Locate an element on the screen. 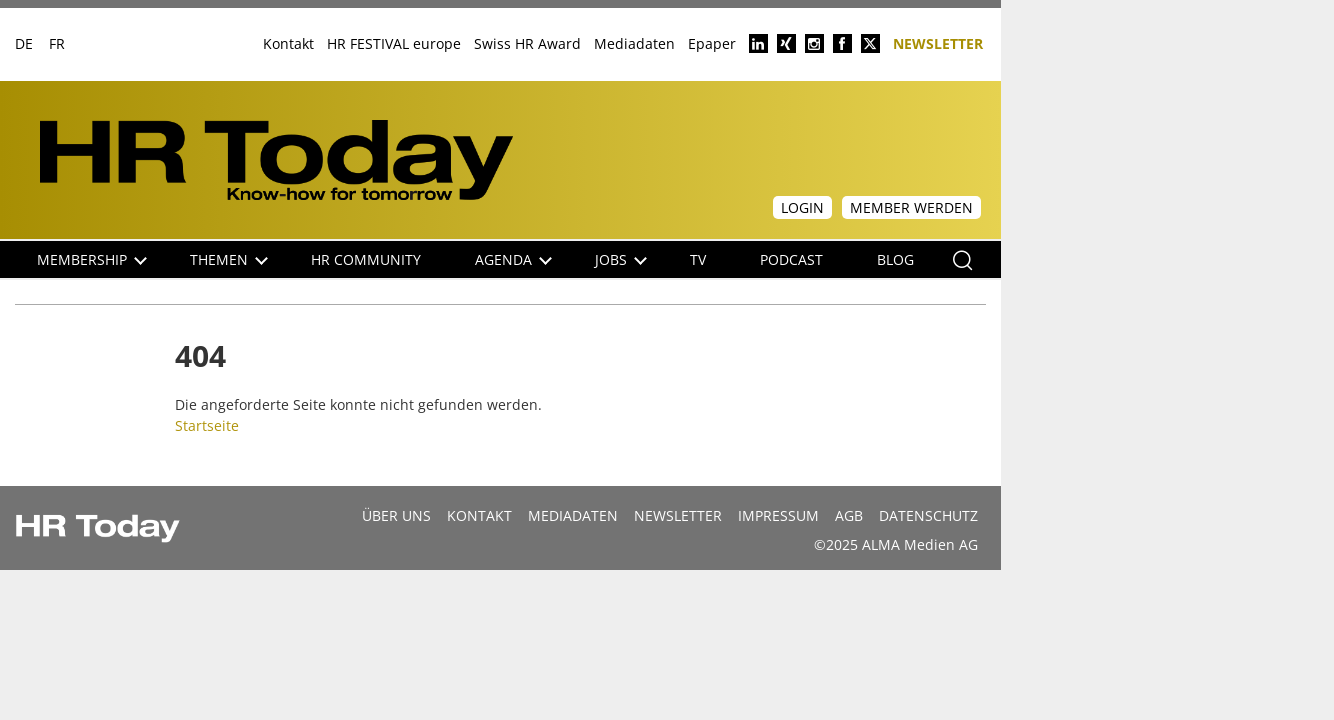 This screenshot has width=1334, height=720. Newsletter is located at coordinates (938, 42).